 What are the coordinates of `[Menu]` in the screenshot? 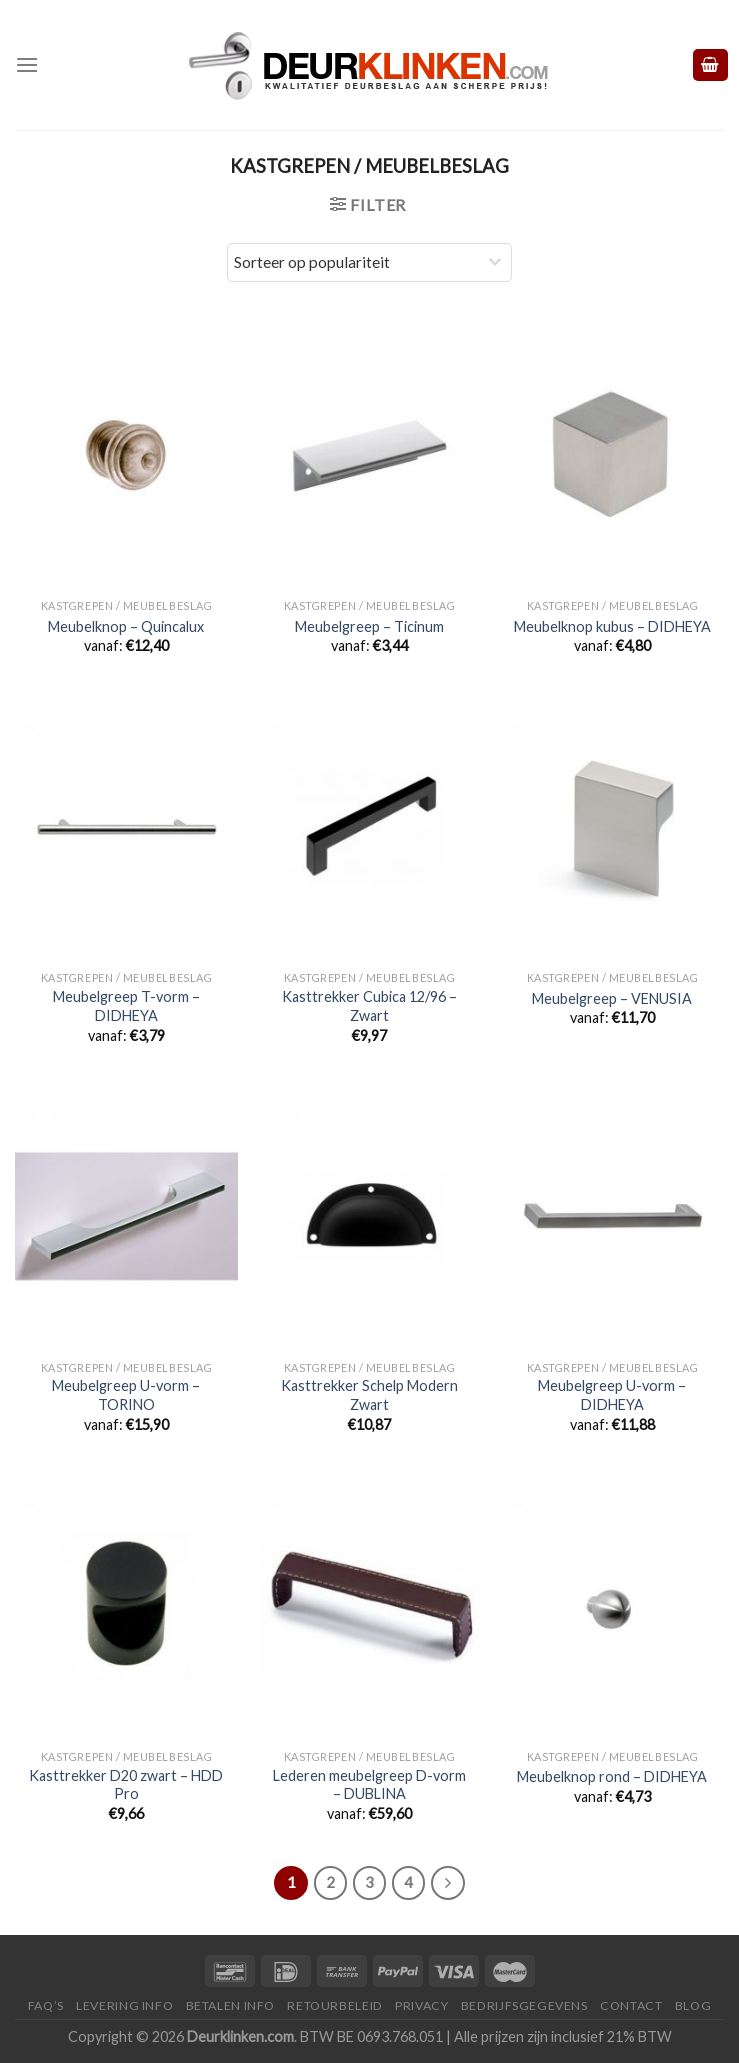 It's located at (27, 64).